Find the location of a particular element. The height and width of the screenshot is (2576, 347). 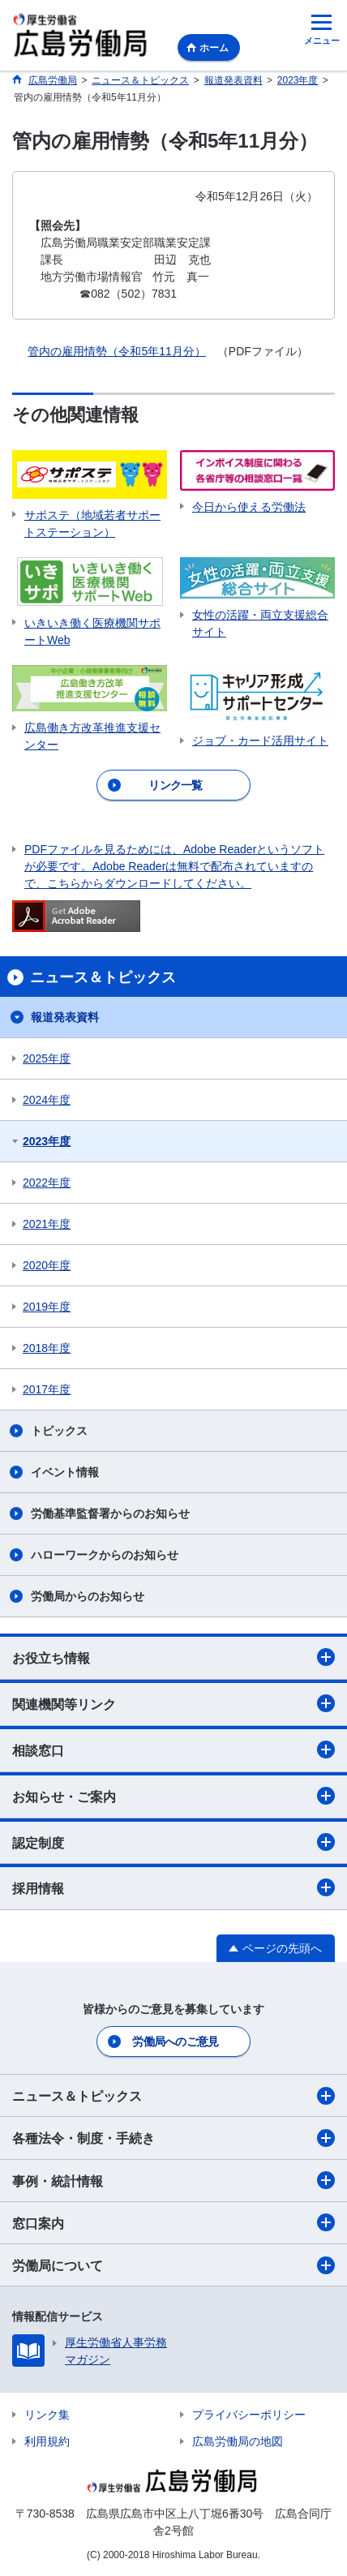

労働基準監督署からのお知らせ is located at coordinates (110, 1513).